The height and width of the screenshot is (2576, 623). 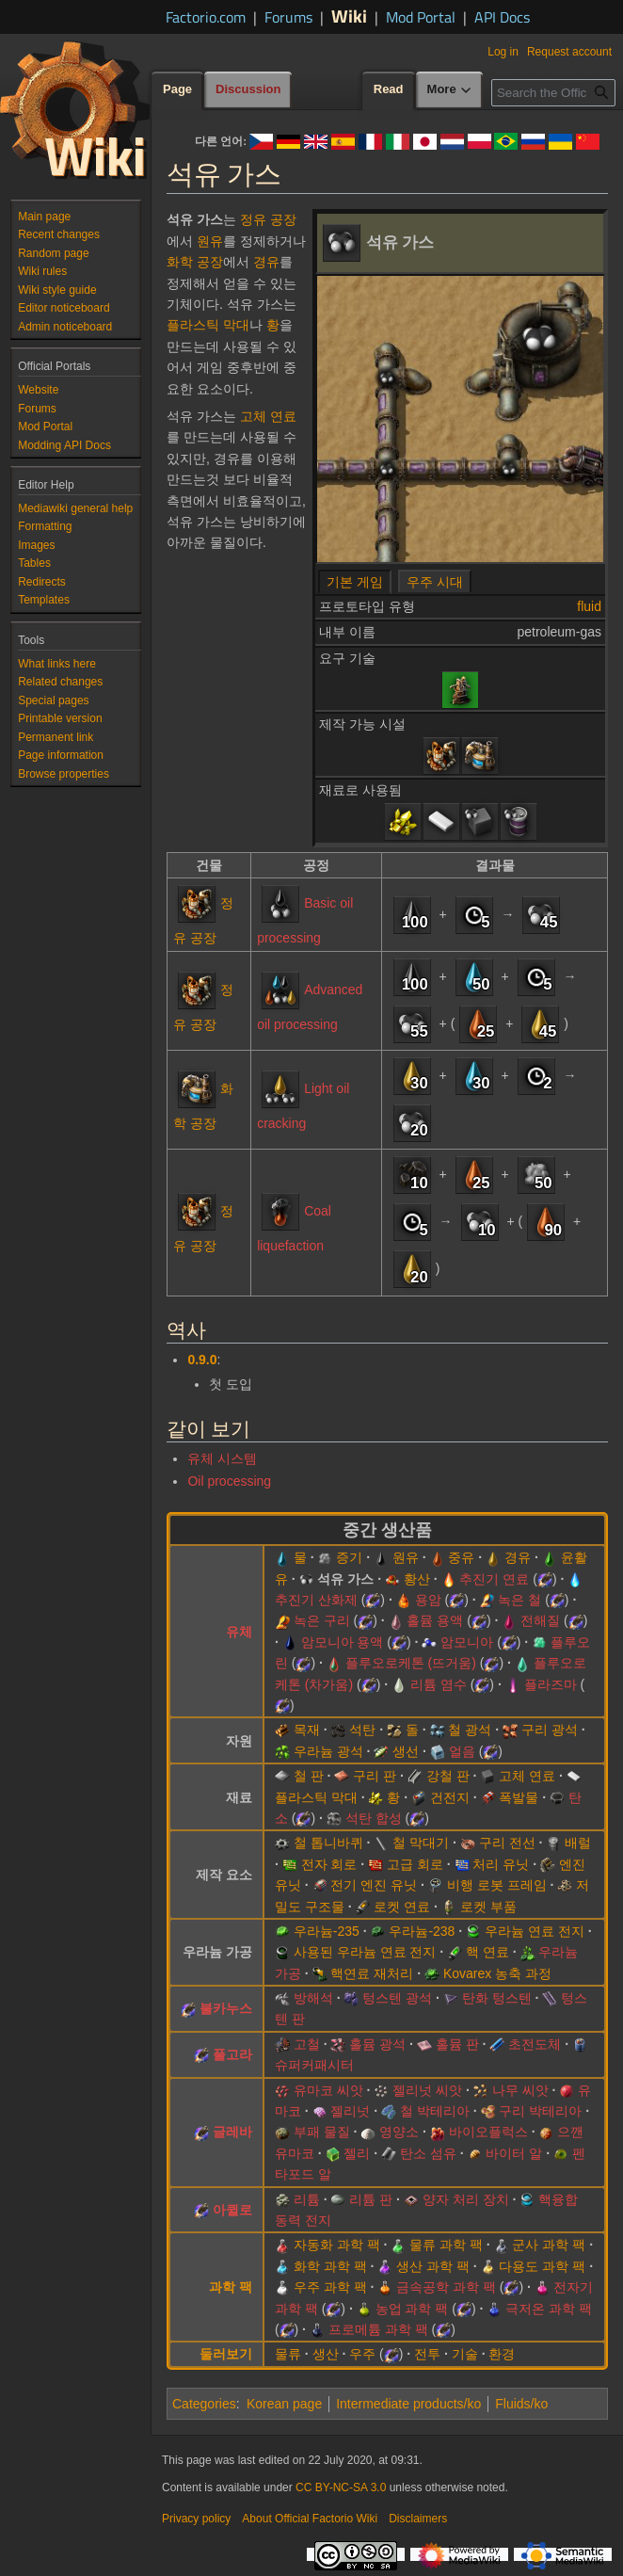 I want to click on 로켓 연료, so click(x=402, y=1906).